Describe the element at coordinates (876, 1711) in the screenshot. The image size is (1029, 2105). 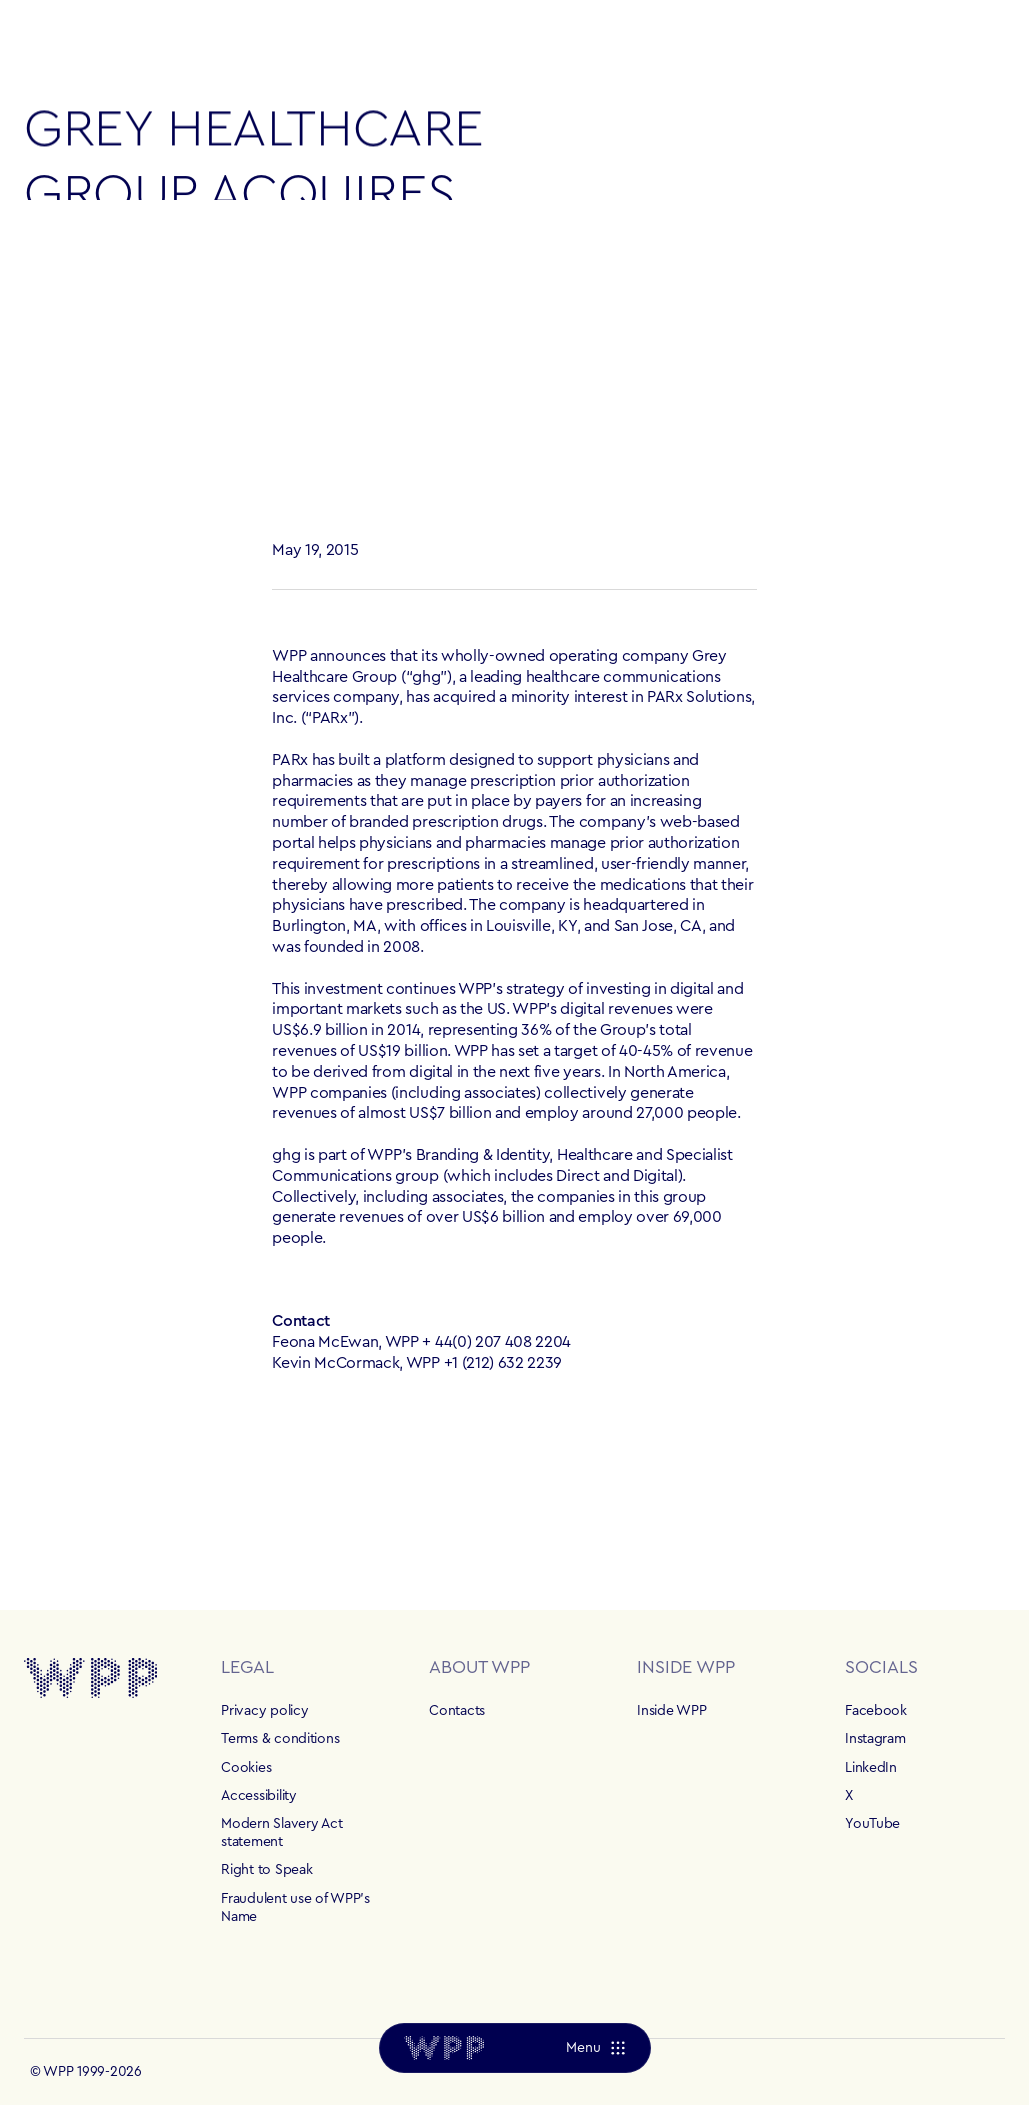
I see `Facebook` at that location.